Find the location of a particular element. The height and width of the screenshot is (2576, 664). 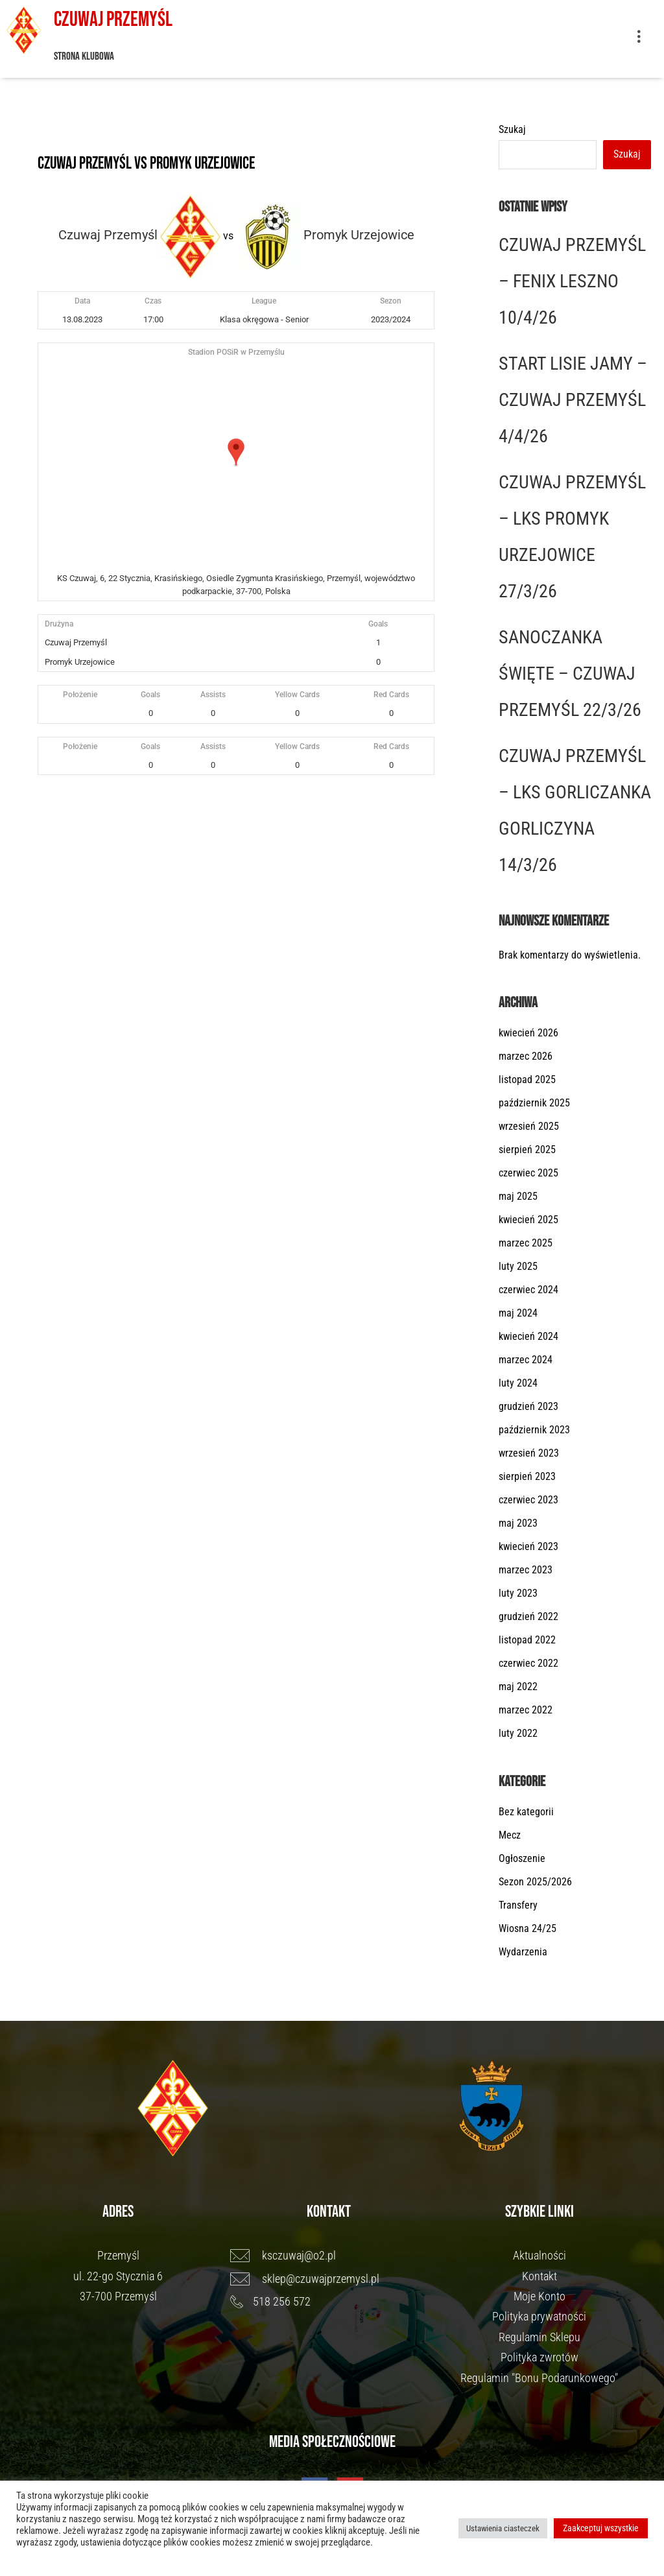

maj 2023 is located at coordinates (518, 1523).